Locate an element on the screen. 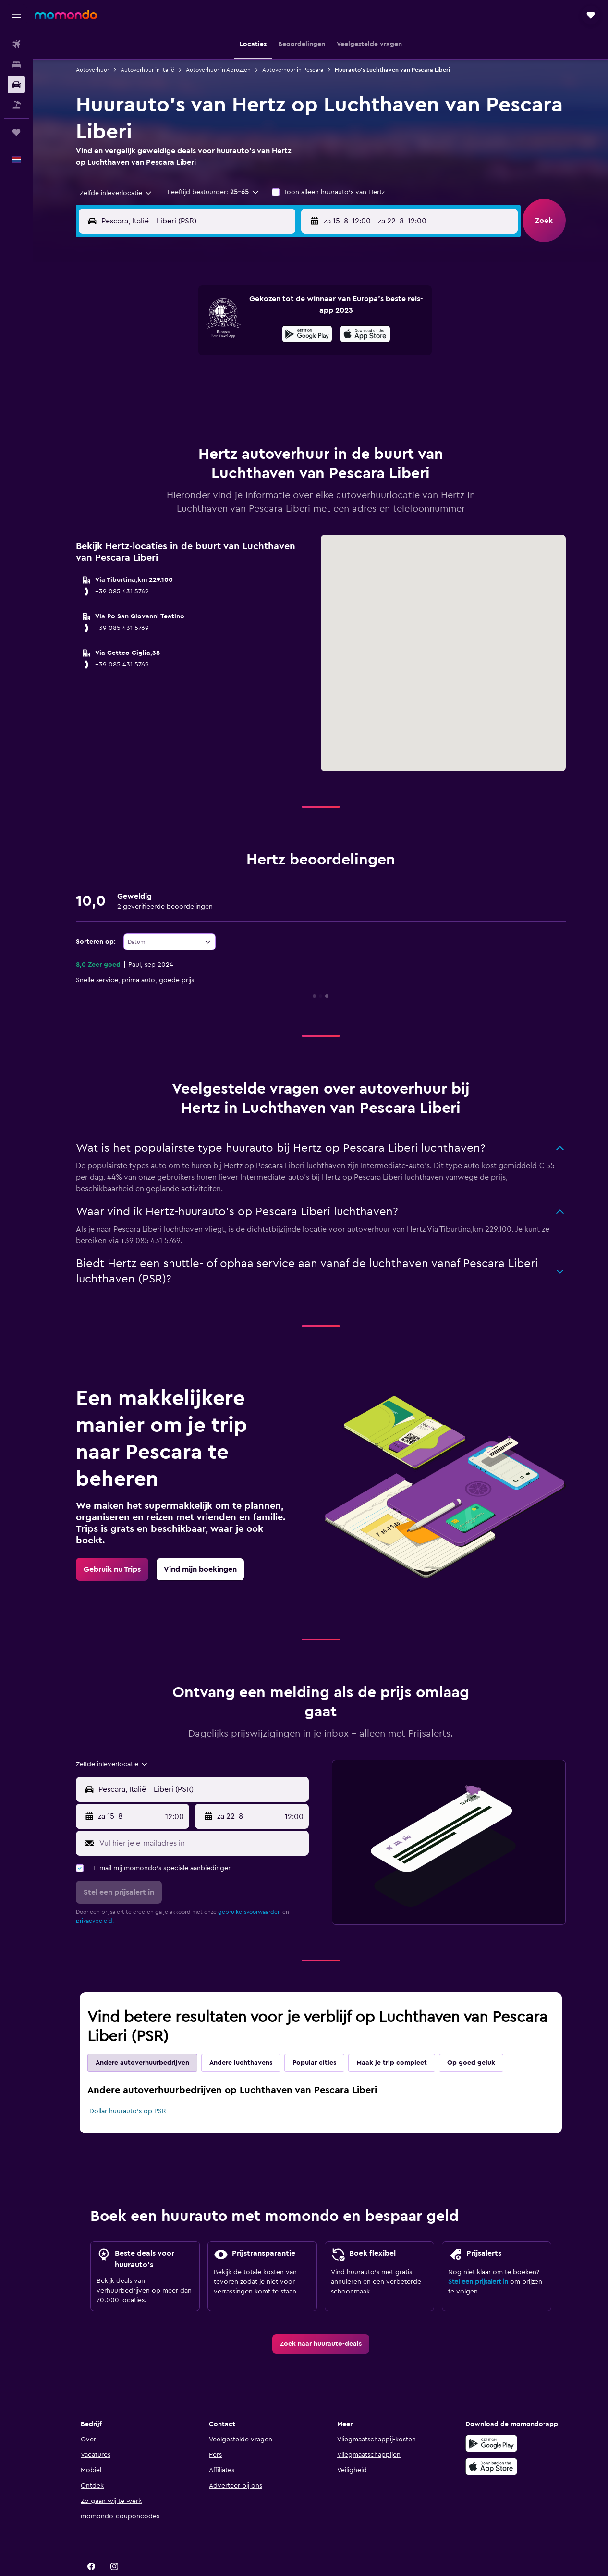 The width and height of the screenshot is (608, 2576). 25 [button] is located at coordinates (173, 403).